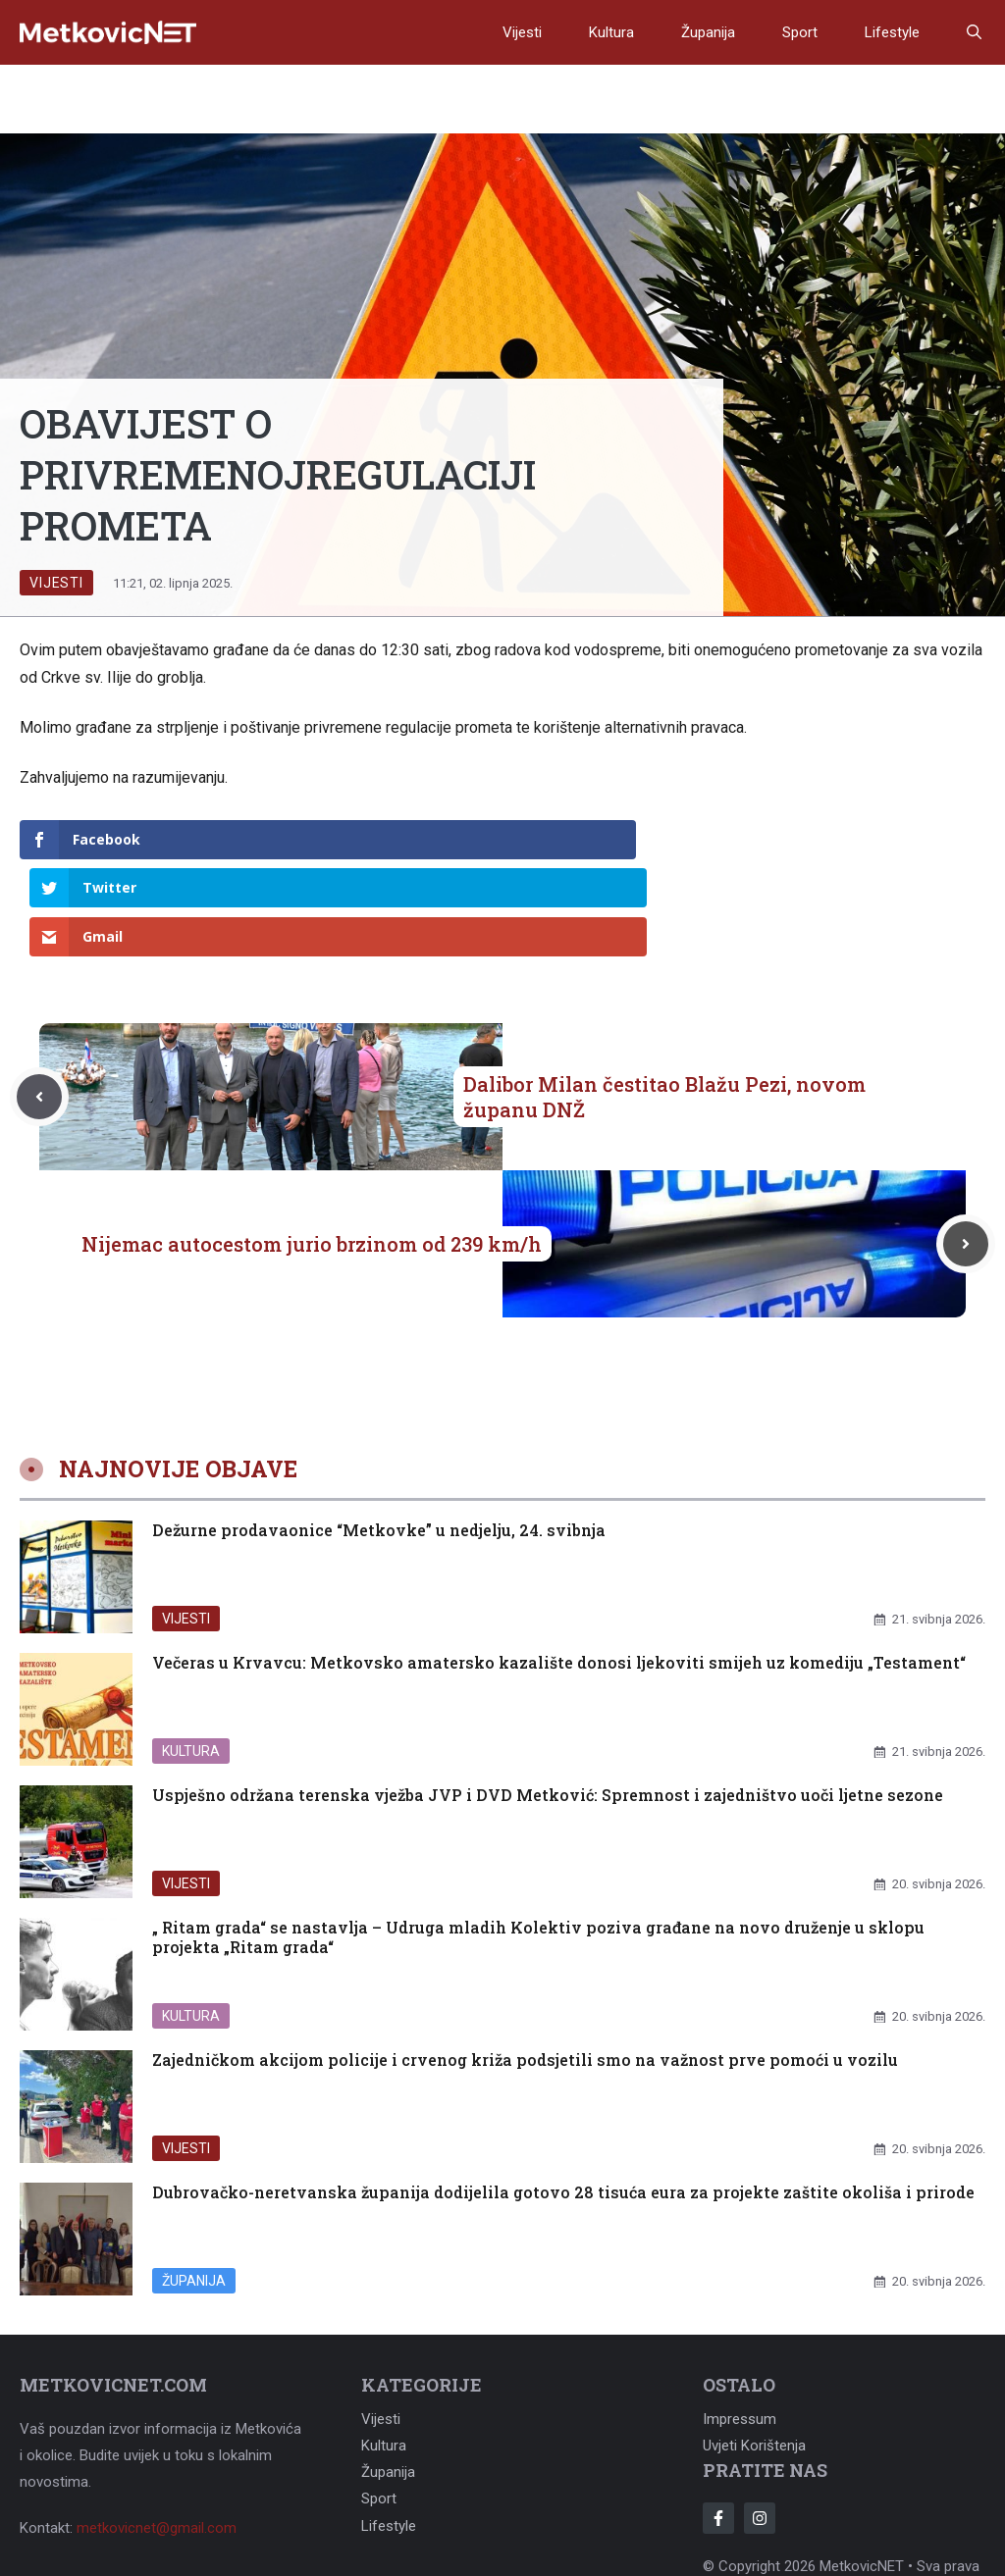  I want to click on Vijesti, so click(522, 32).